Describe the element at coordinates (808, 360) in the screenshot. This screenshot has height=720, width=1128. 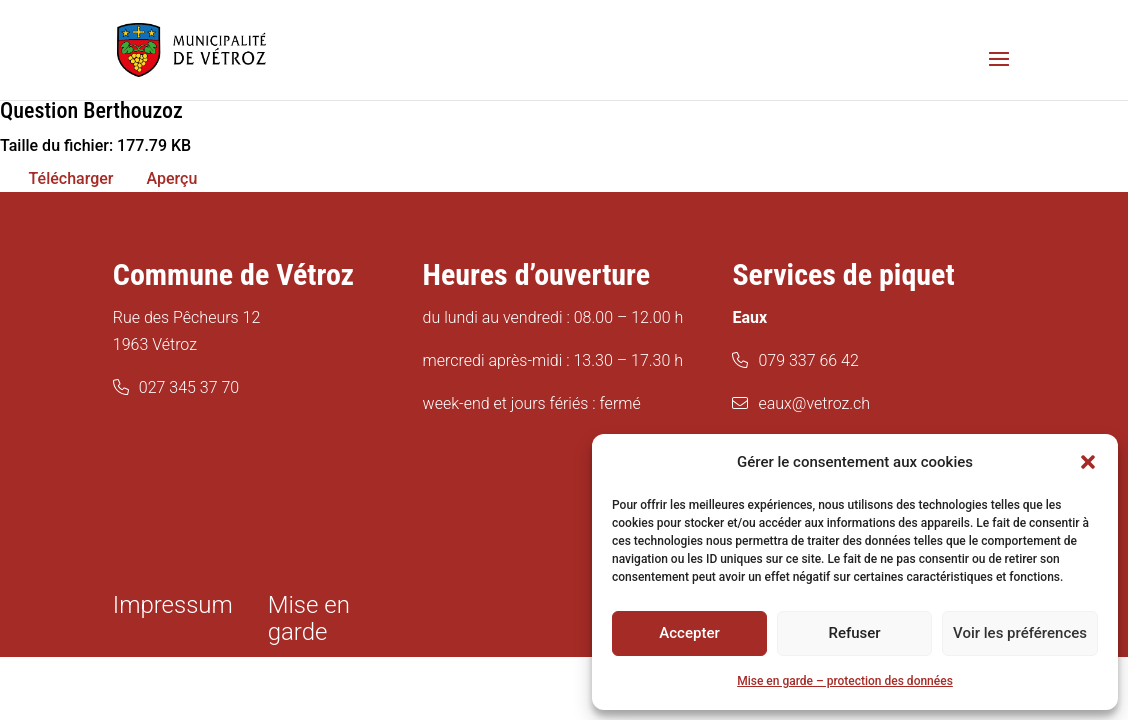
I see `079 337 66 42` at that location.